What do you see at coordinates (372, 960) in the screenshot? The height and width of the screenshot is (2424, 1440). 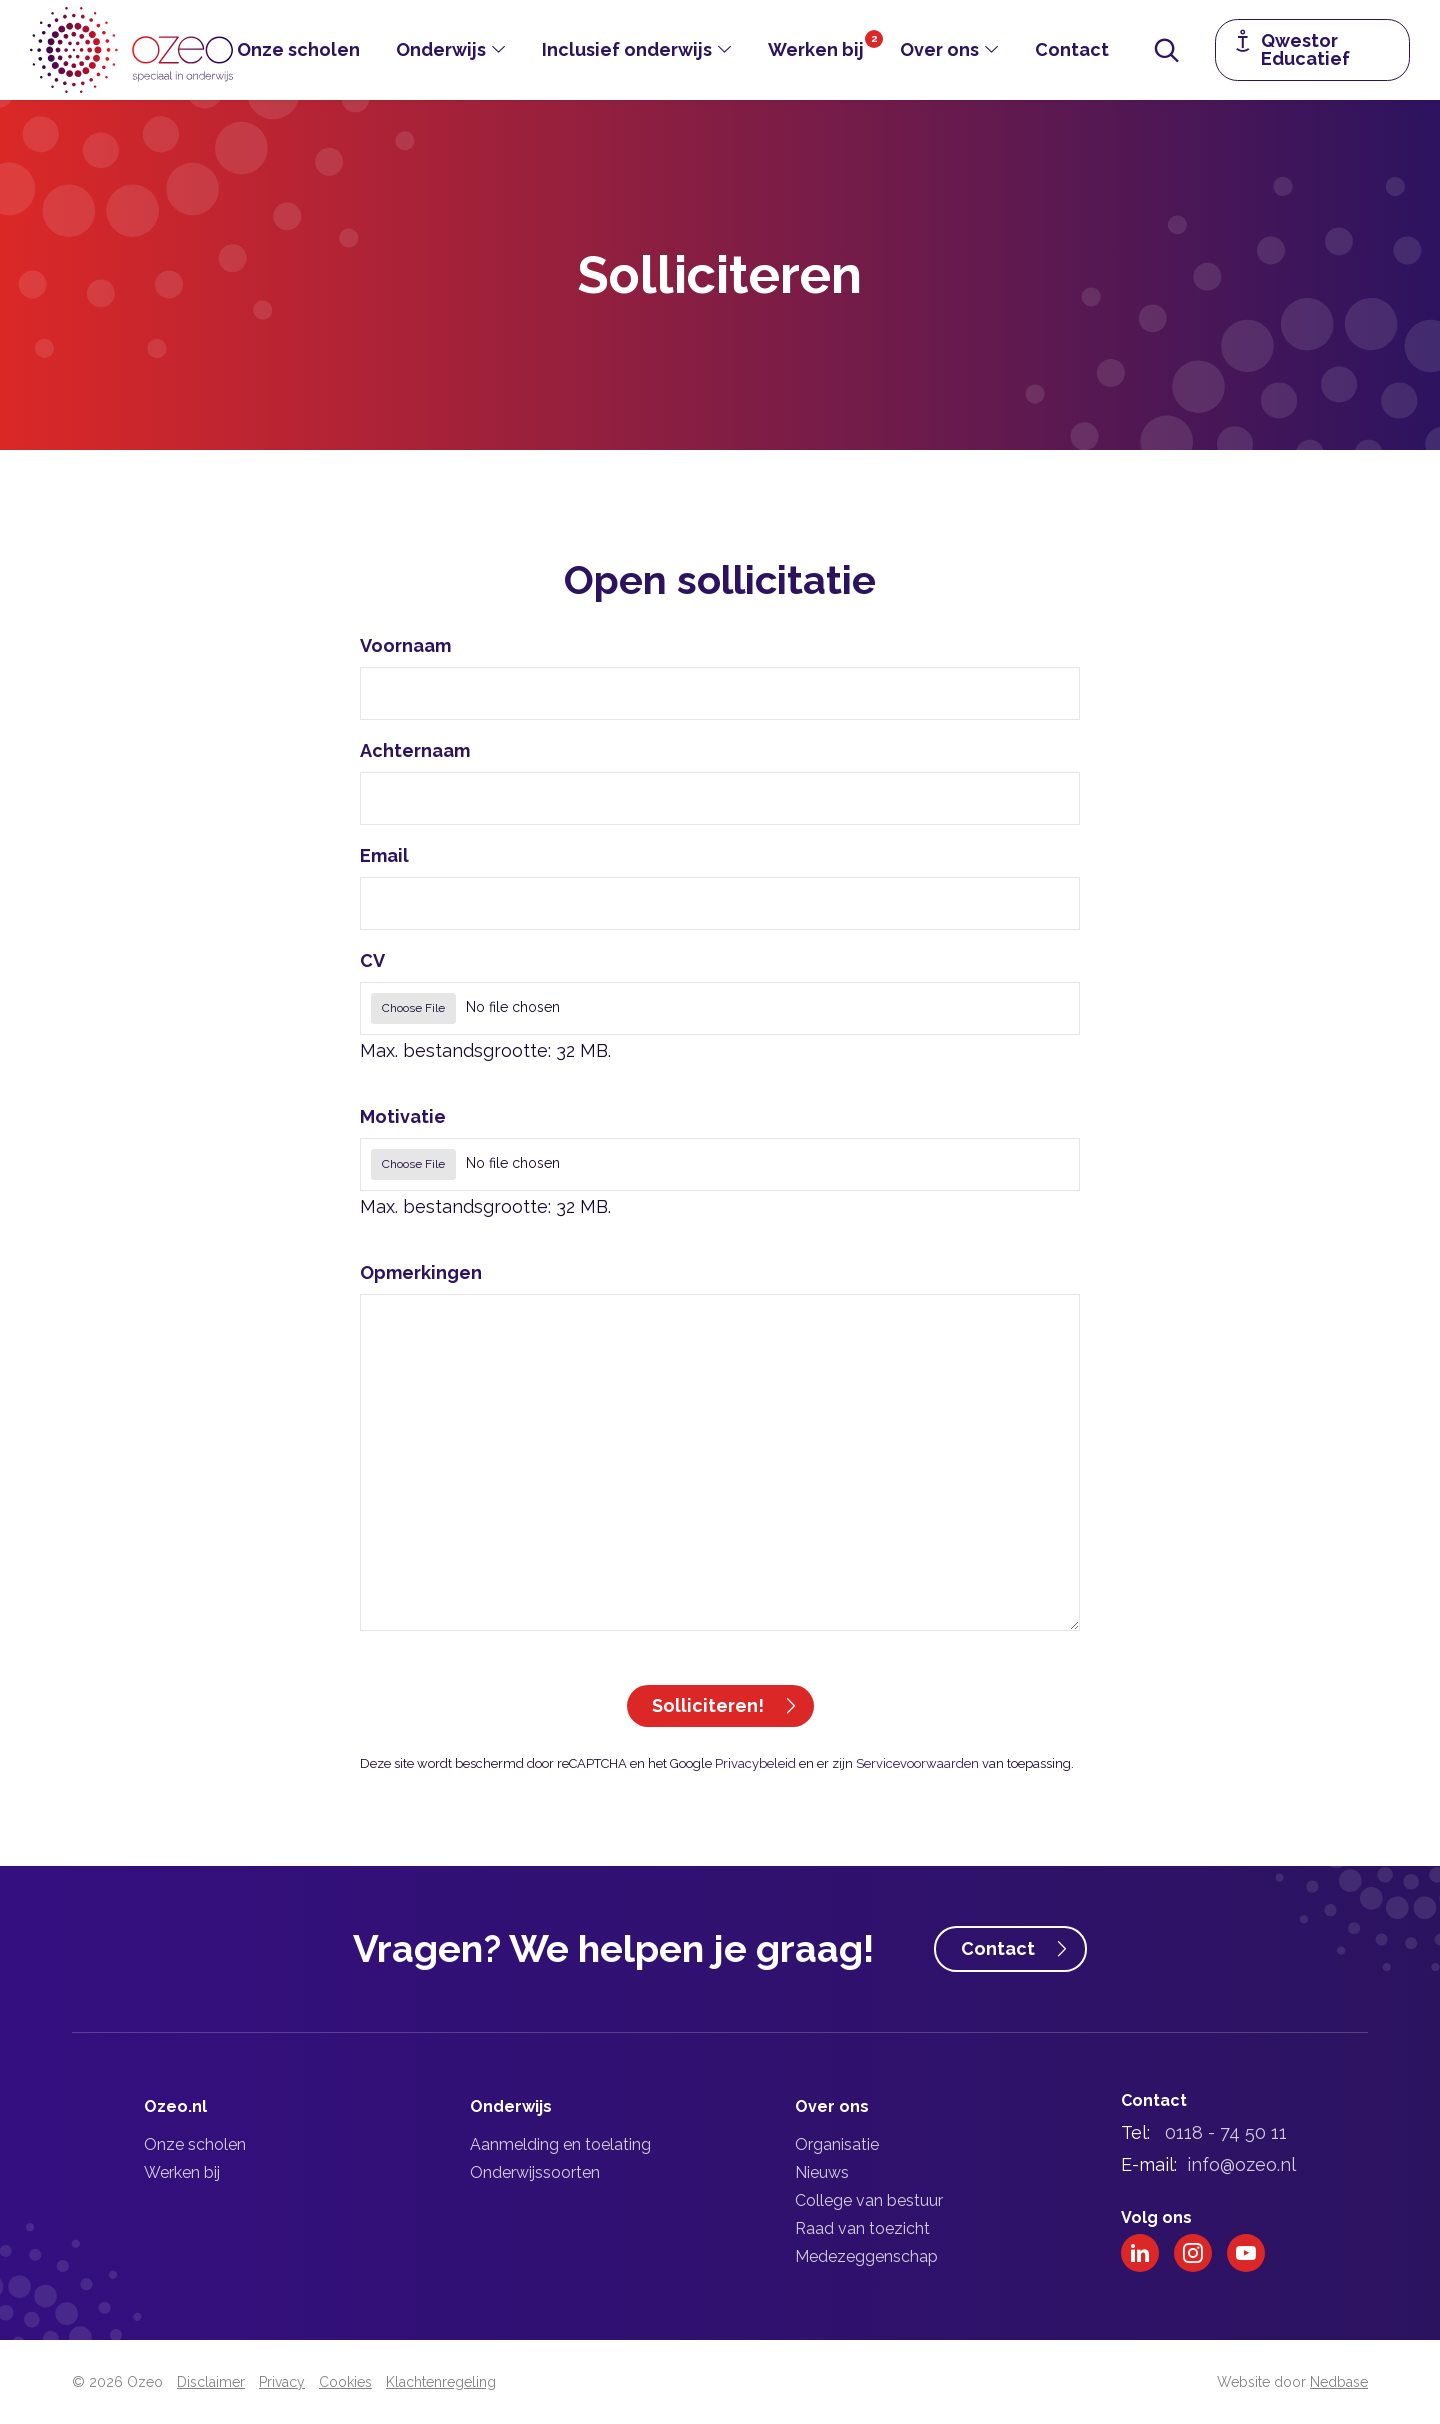 I see `CV` at bounding box center [372, 960].